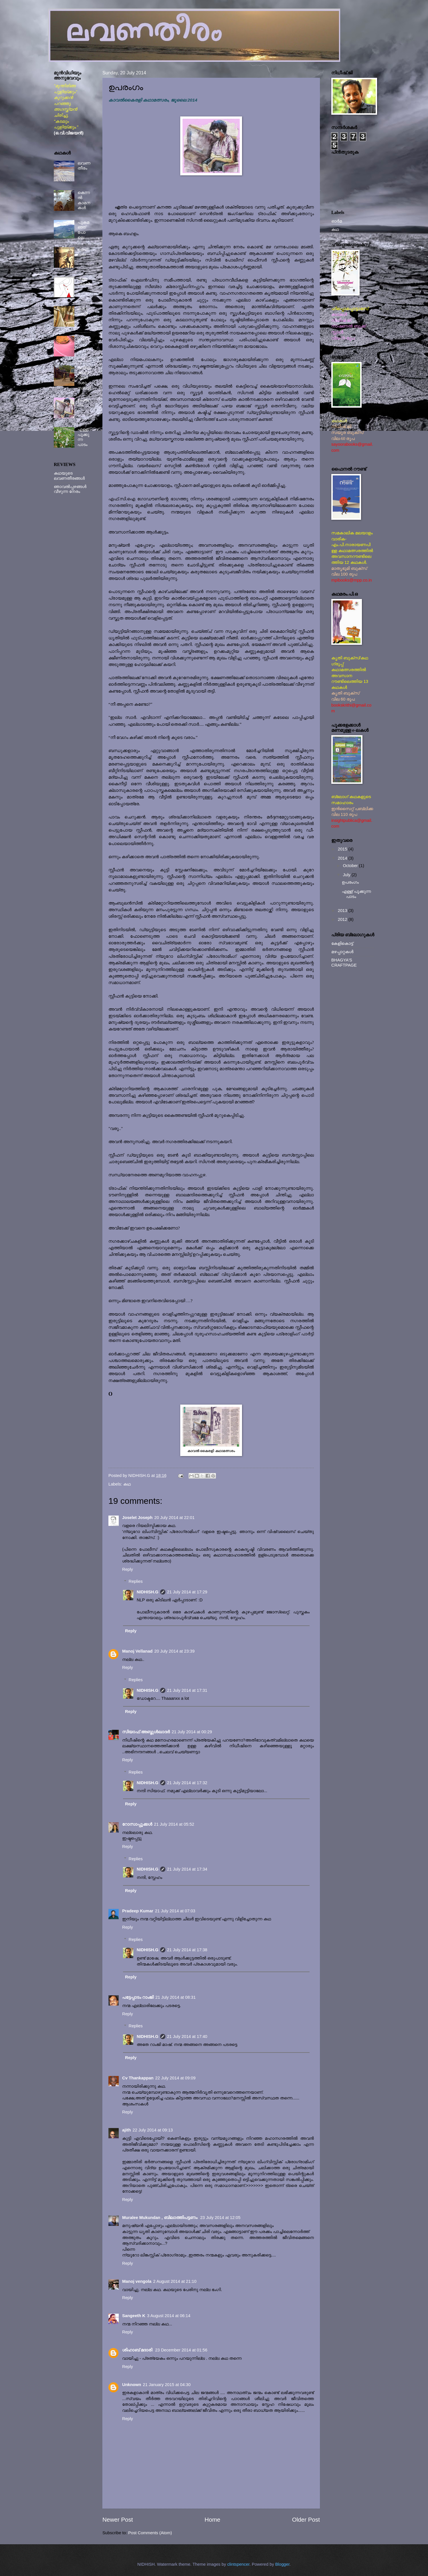  I want to click on 20 July 2014 at 23:39, so click(174, 1651).